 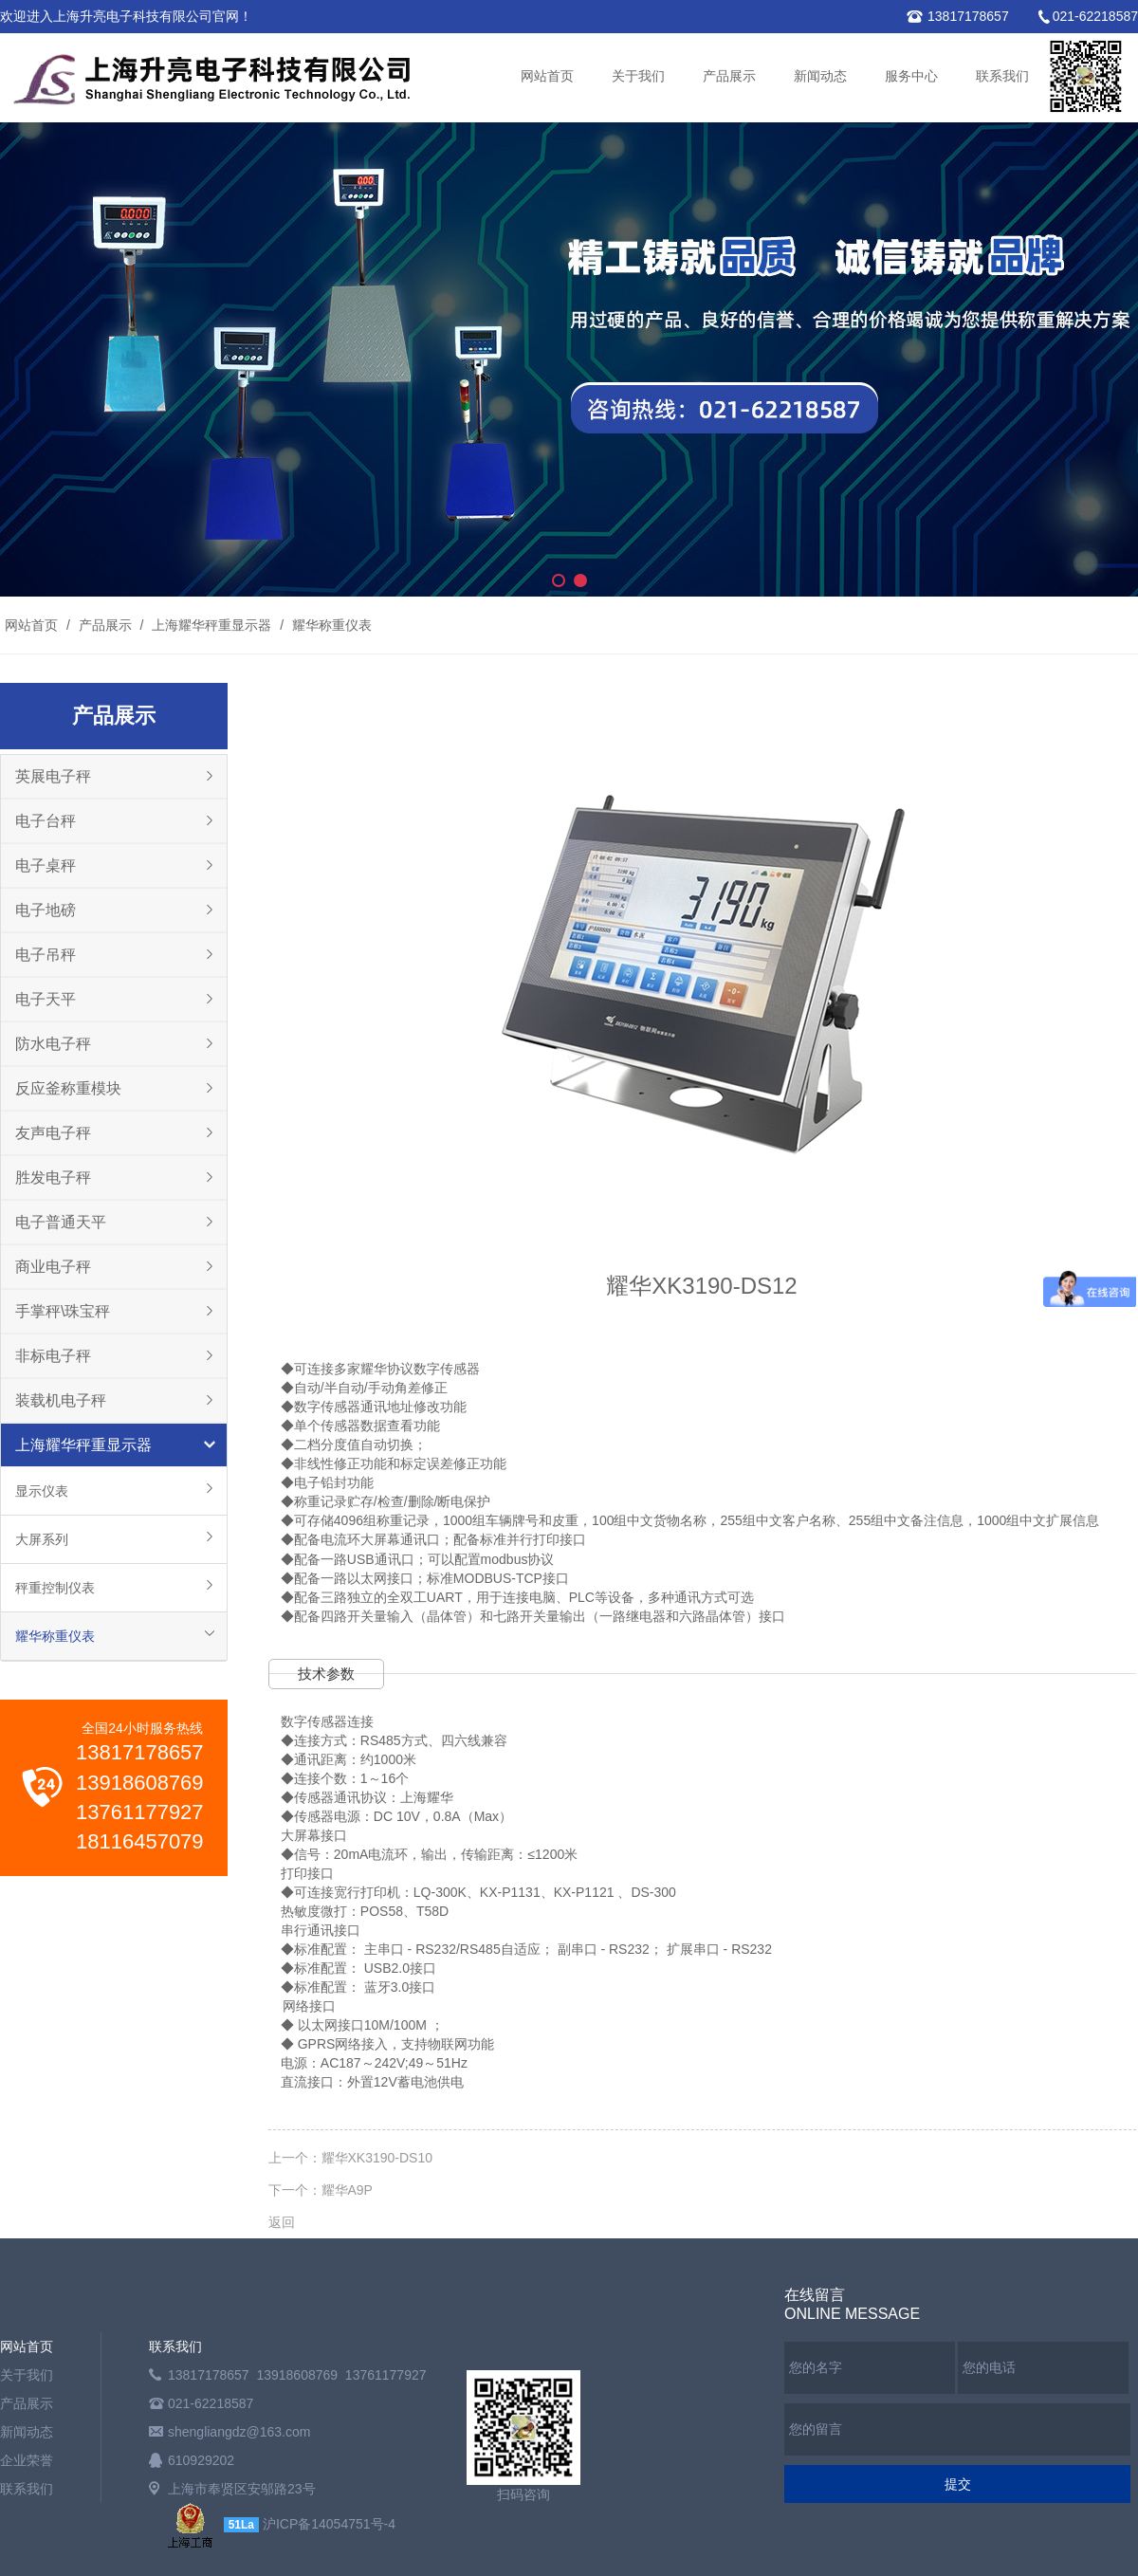 I want to click on 大屏系列, so click(x=41, y=1539).